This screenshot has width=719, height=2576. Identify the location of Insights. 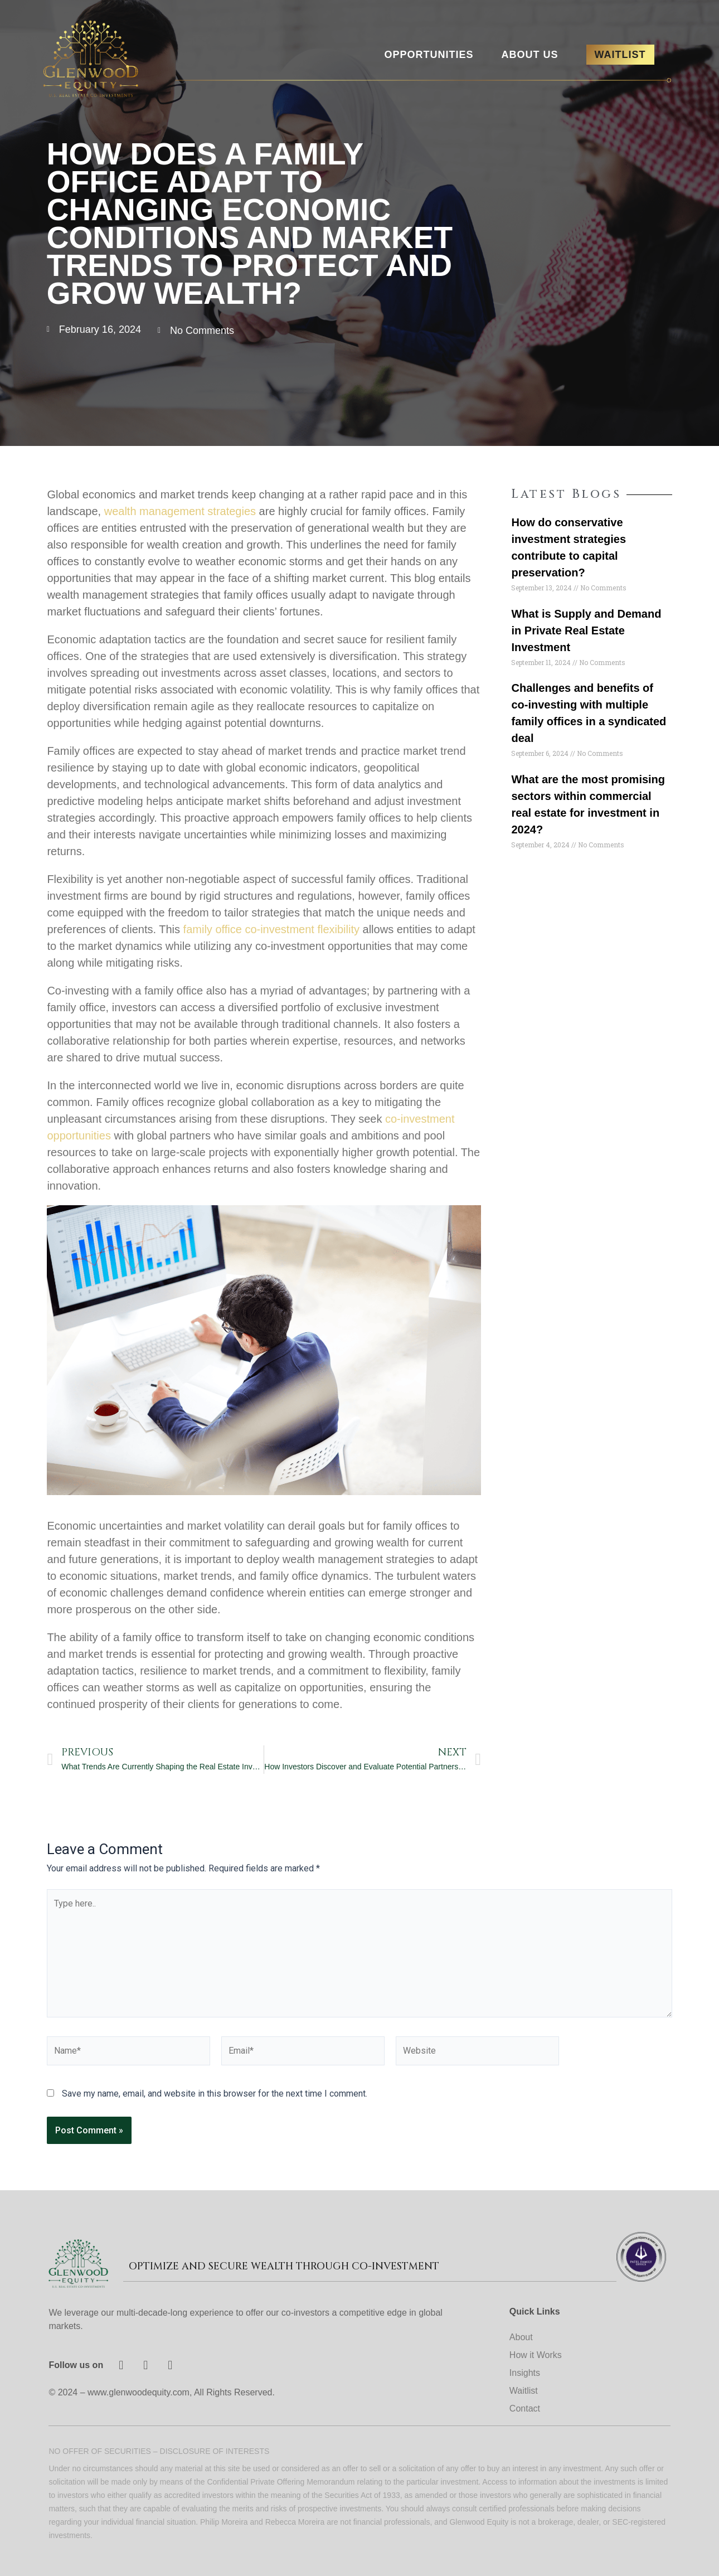
(524, 2373).